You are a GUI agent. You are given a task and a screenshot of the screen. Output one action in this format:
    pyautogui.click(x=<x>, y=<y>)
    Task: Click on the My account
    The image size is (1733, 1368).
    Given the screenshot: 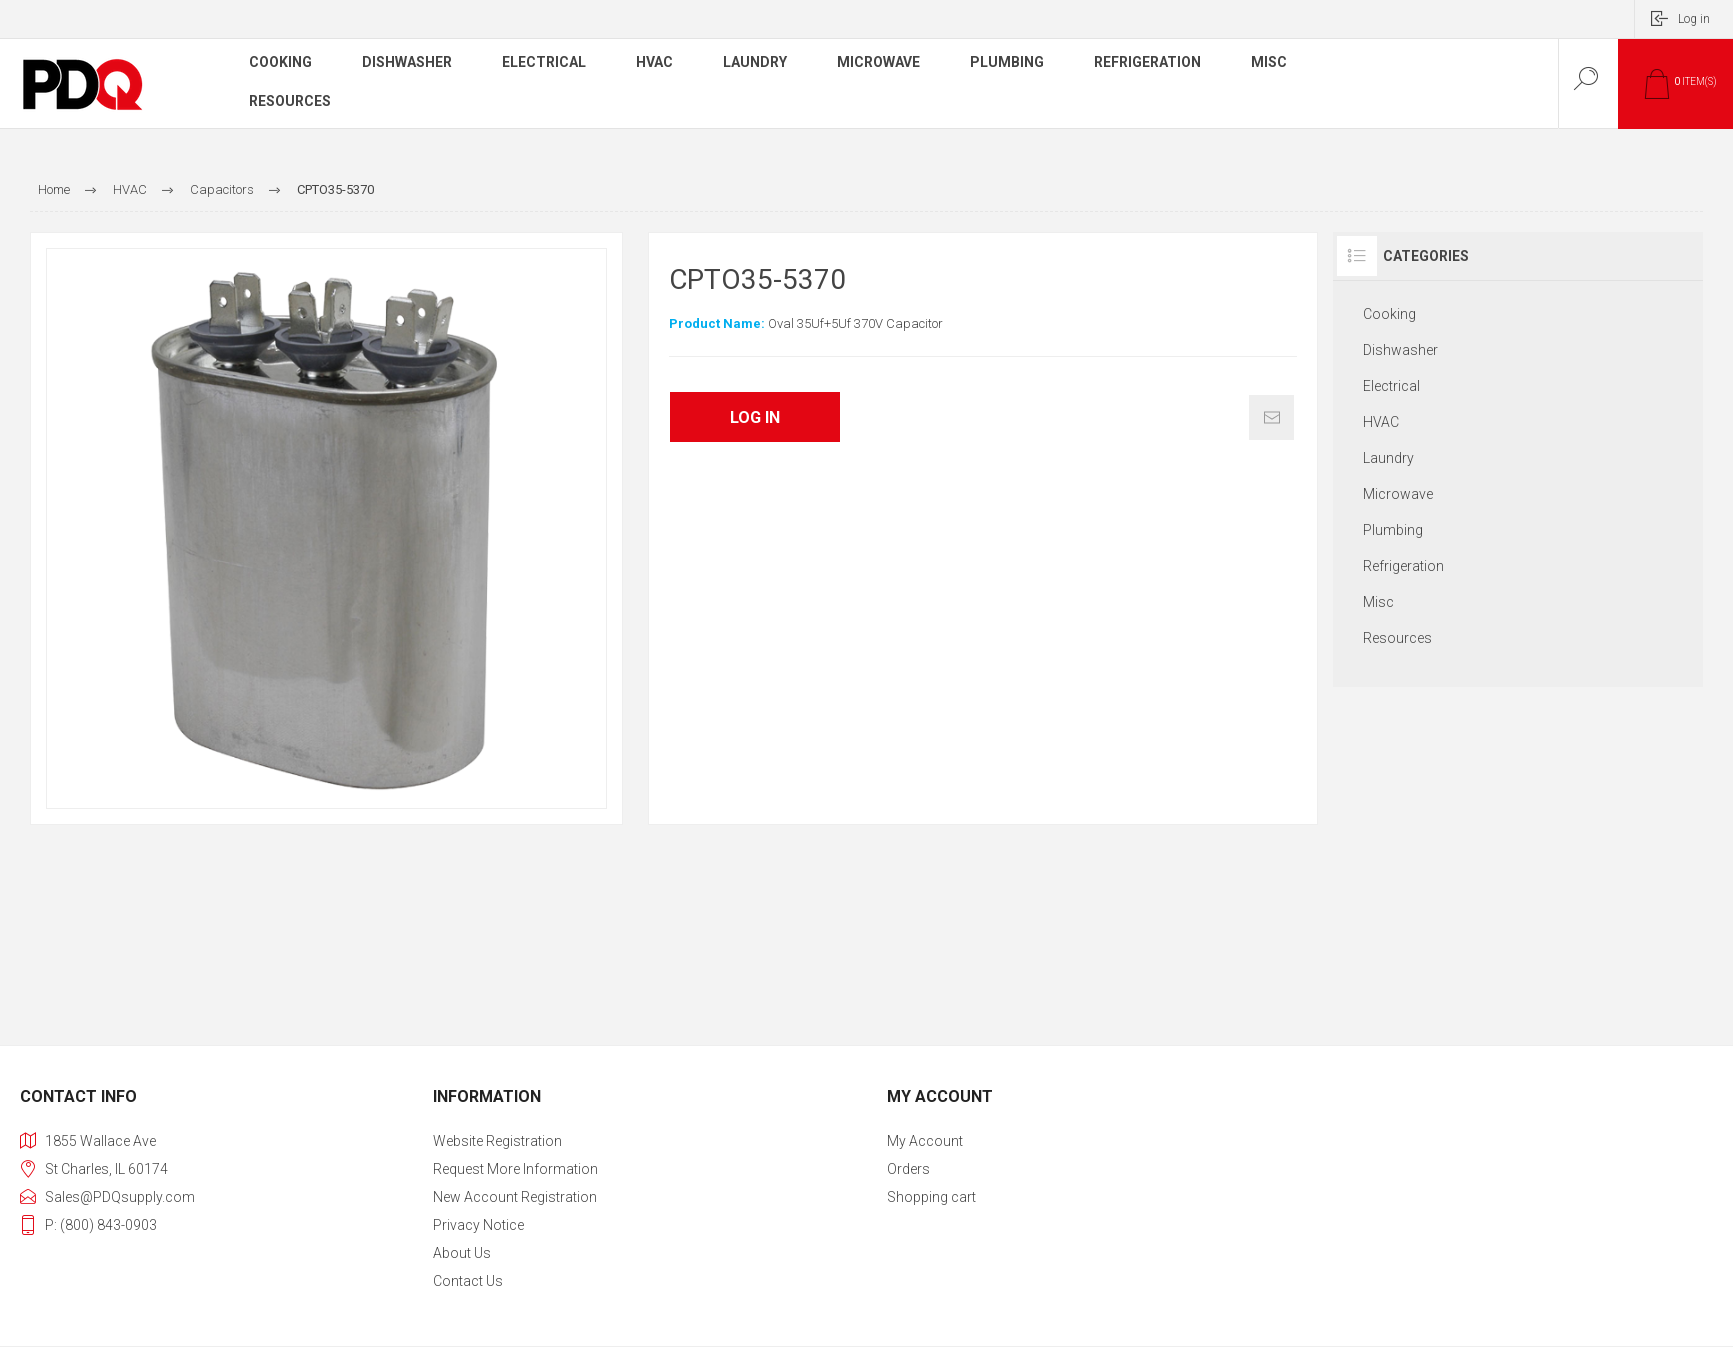 What is the action you would take?
    pyautogui.click(x=925, y=1141)
    